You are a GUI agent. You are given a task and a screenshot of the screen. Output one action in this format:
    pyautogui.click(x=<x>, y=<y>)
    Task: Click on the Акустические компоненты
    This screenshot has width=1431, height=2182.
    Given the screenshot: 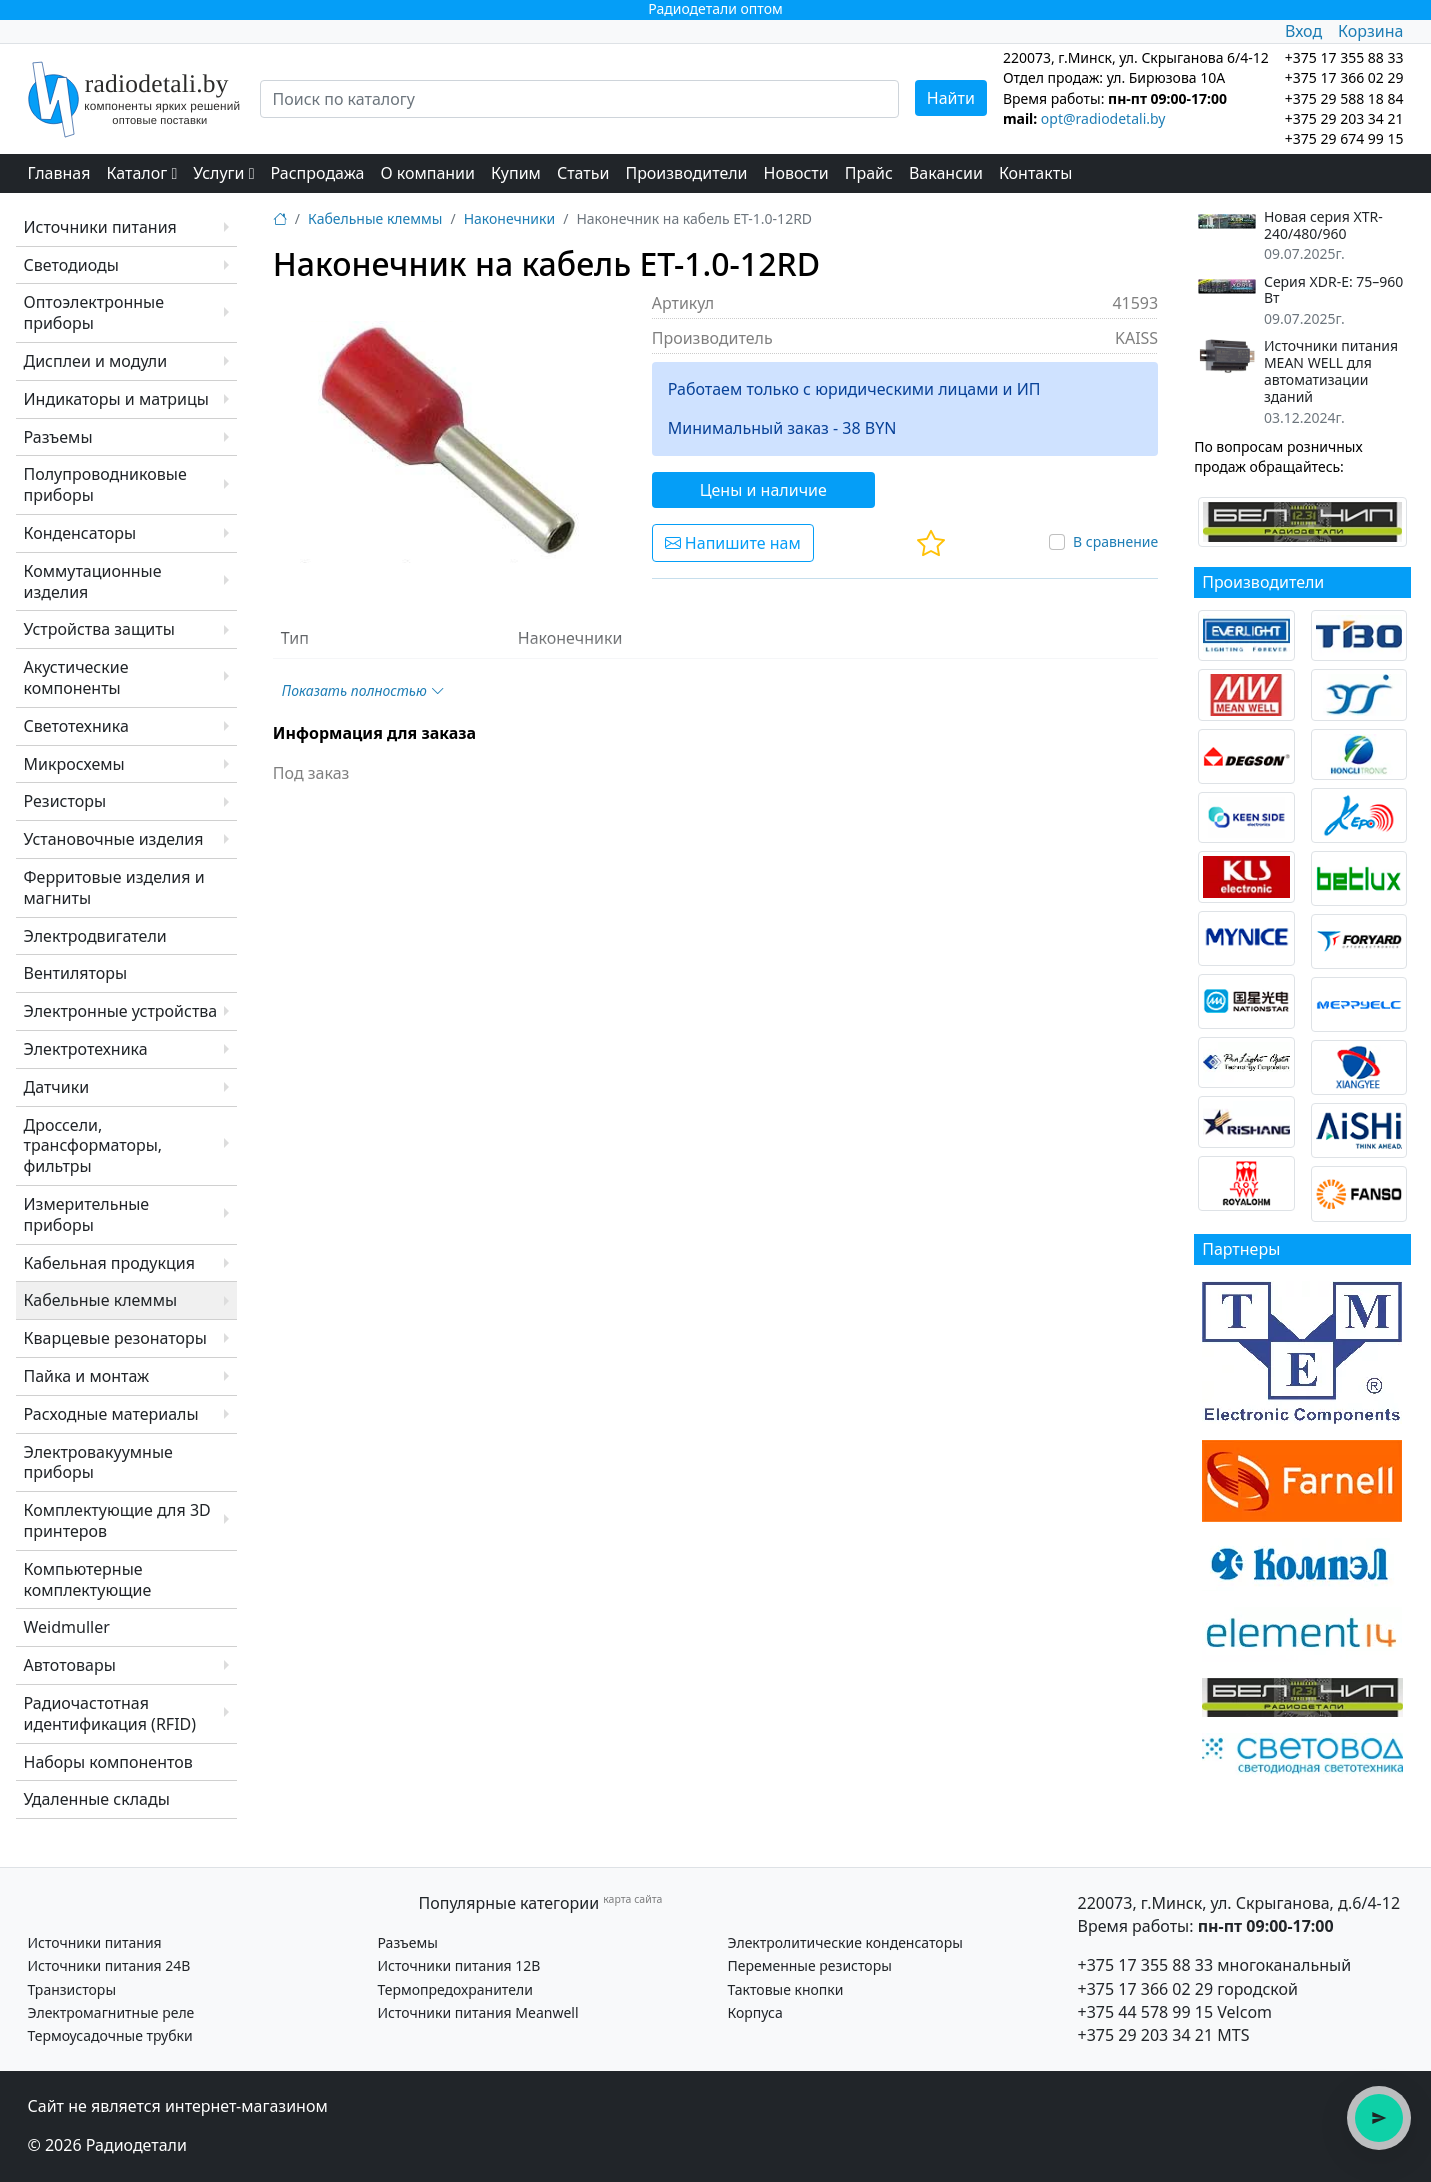 What is the action you would take?
    pyautogui.click(x=76, y=677)
    